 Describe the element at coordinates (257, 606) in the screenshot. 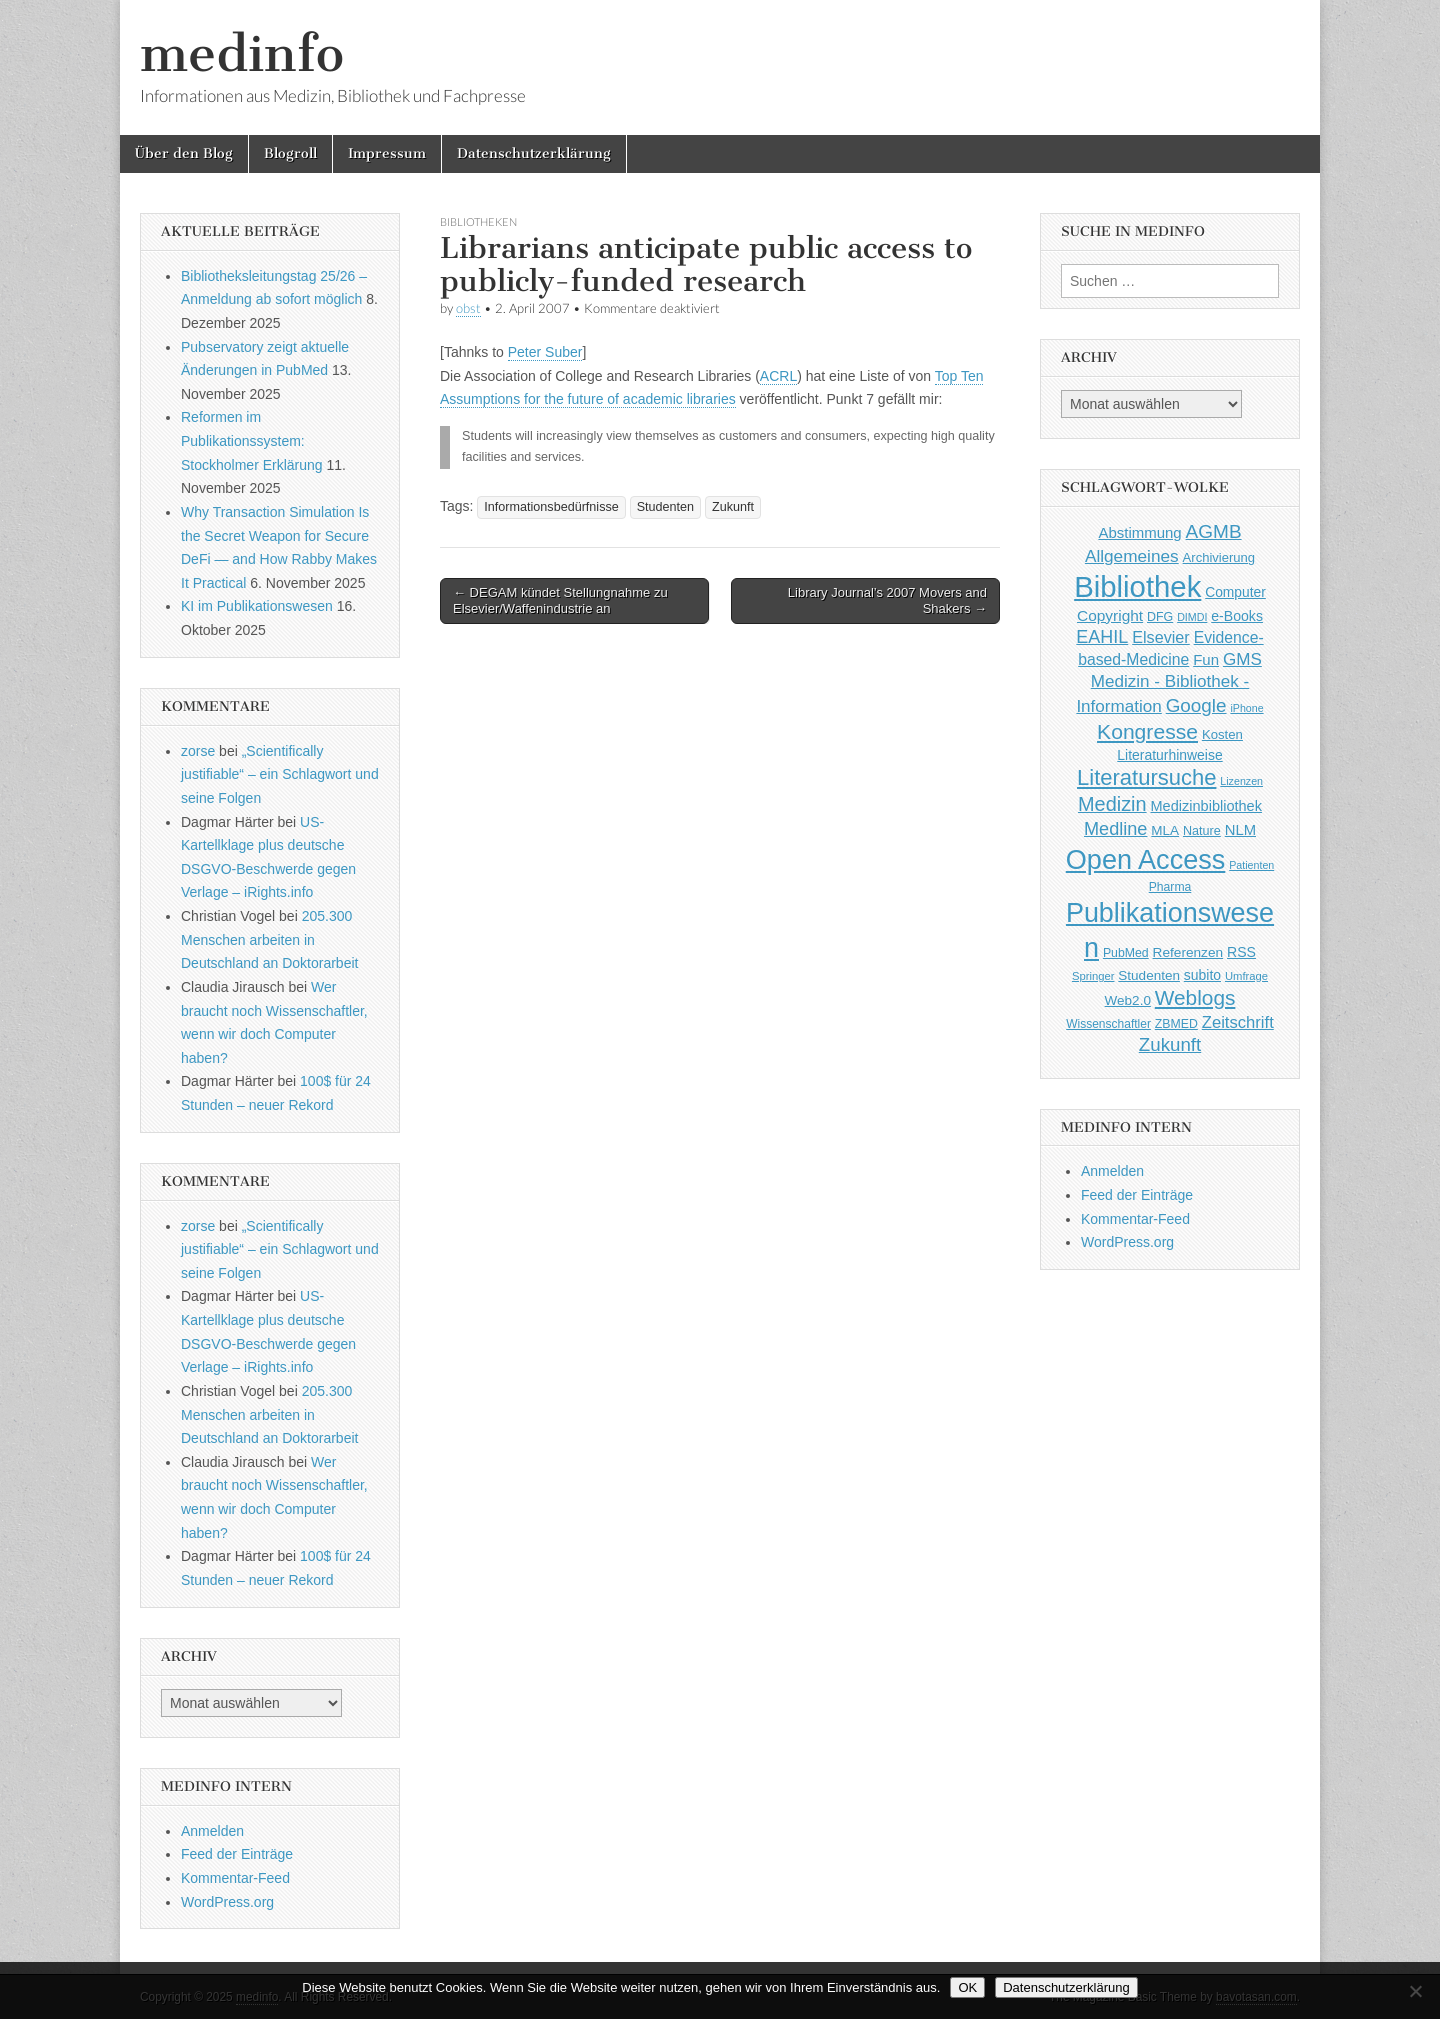

I see `KI im Publikationswesen` at that location.